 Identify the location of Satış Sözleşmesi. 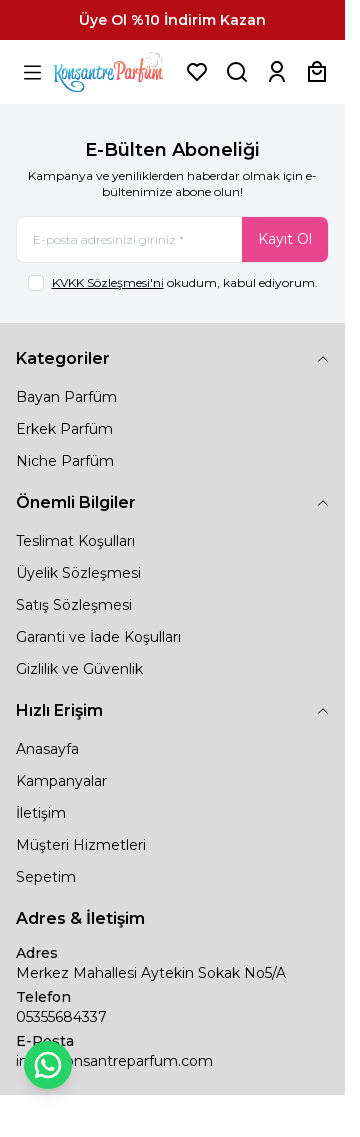
(74, 605).